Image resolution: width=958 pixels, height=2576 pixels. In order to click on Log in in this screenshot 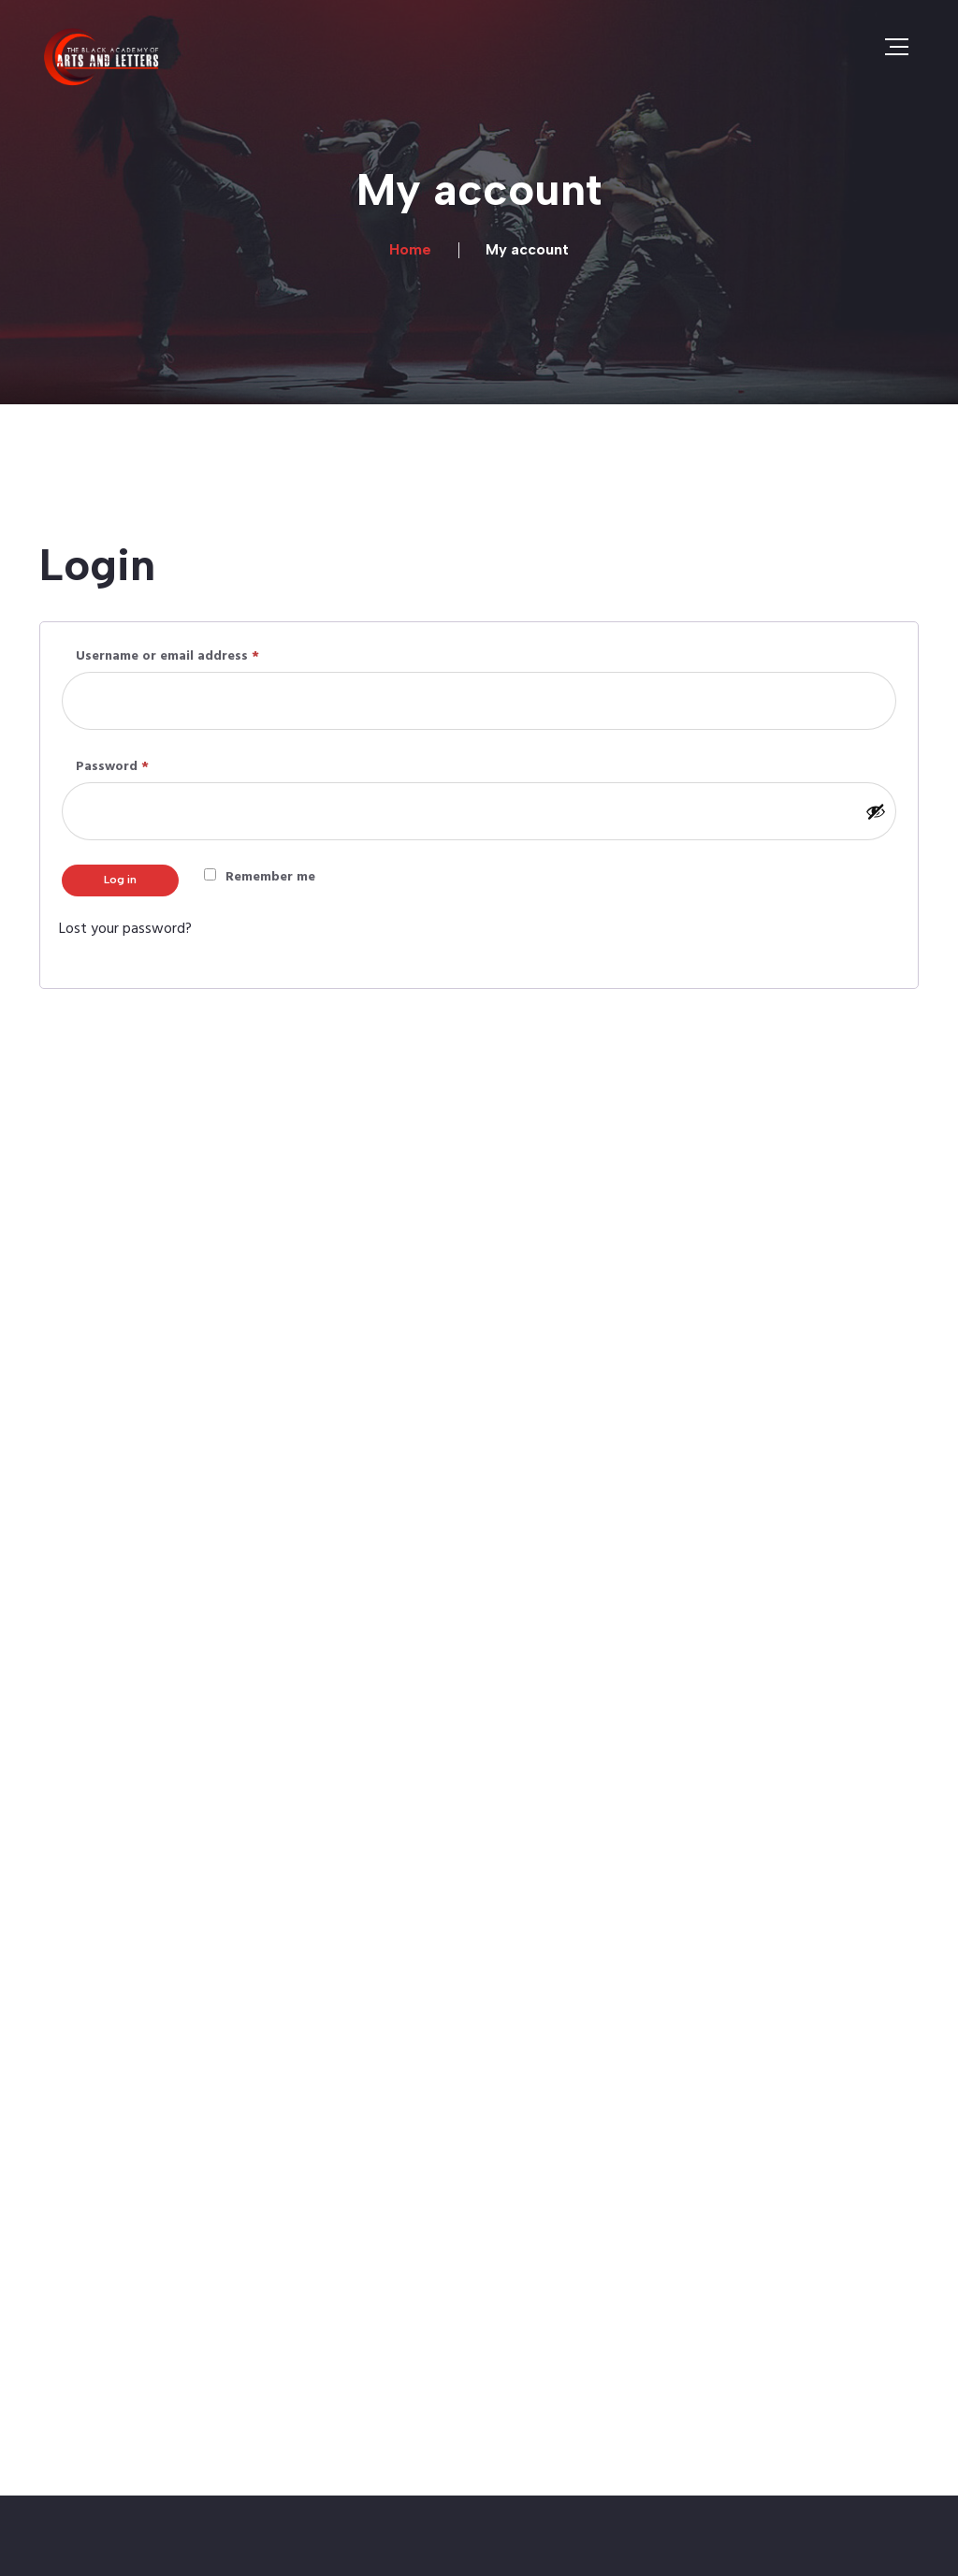, I will do `click(120, 879)`.